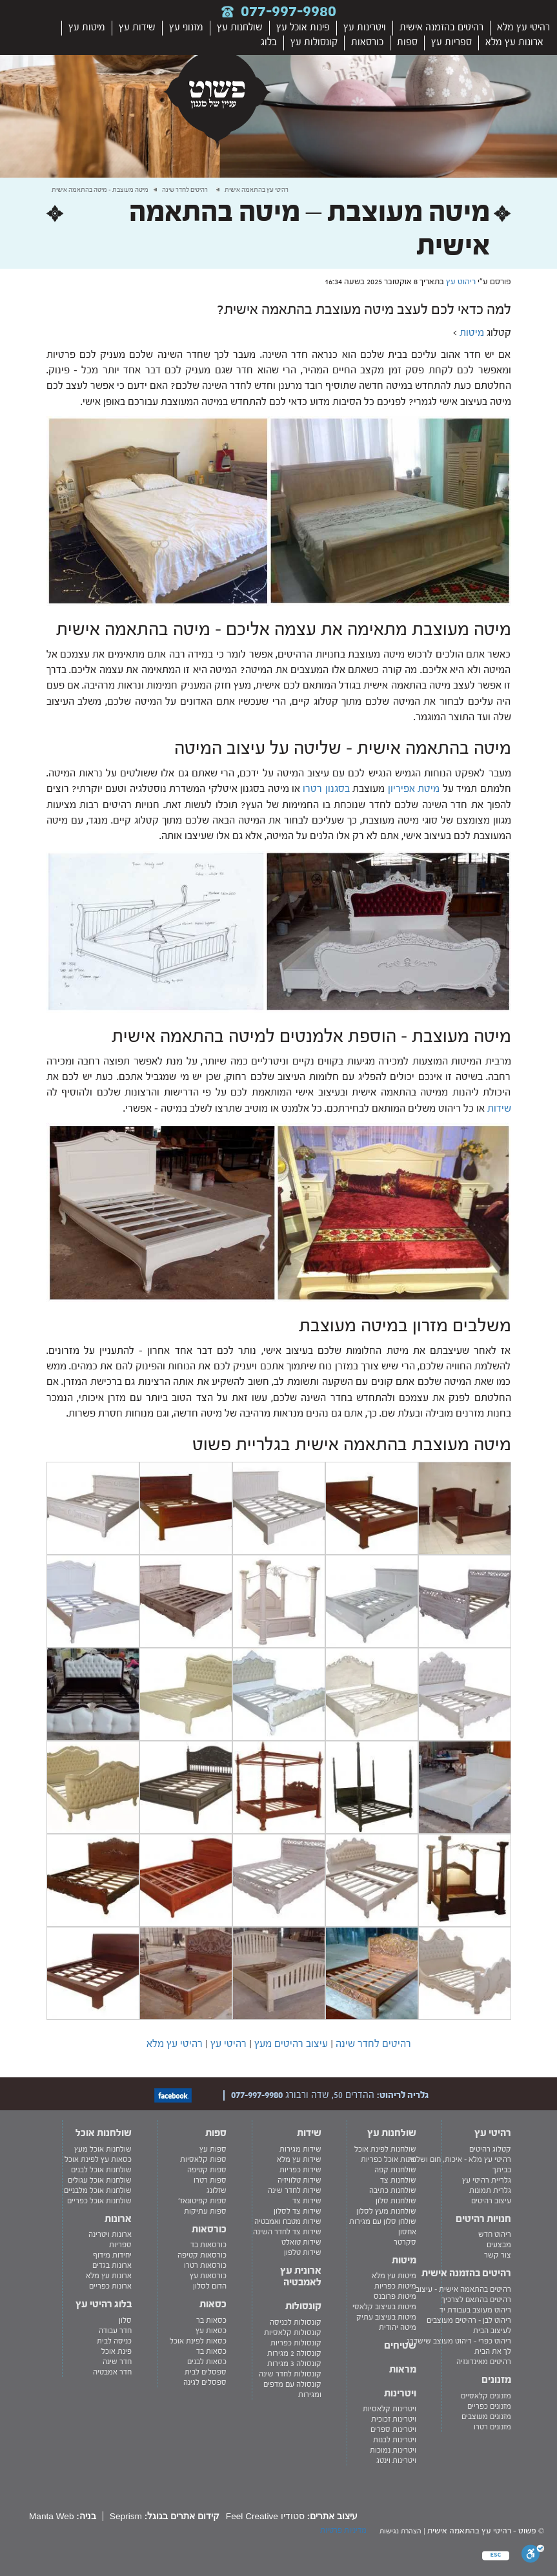 The image size is (557, 2576). What do you see at coordinates (393, 2419) in the screenshot?
I see `ויטרינות זכוכית` at bounding box center [393, 2419].